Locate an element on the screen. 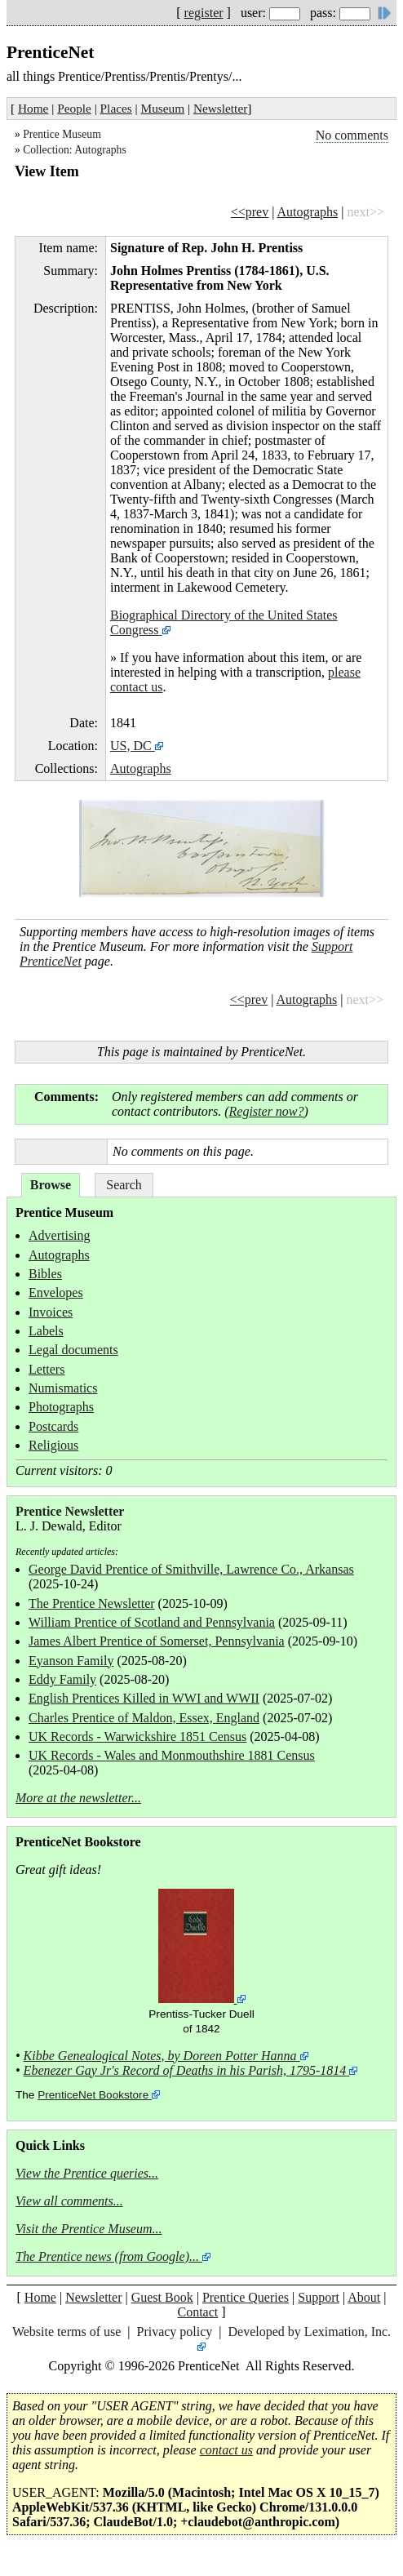 The width and height of the screenshot is (403, 2576). US, DC is located at coordinates (131, 746).